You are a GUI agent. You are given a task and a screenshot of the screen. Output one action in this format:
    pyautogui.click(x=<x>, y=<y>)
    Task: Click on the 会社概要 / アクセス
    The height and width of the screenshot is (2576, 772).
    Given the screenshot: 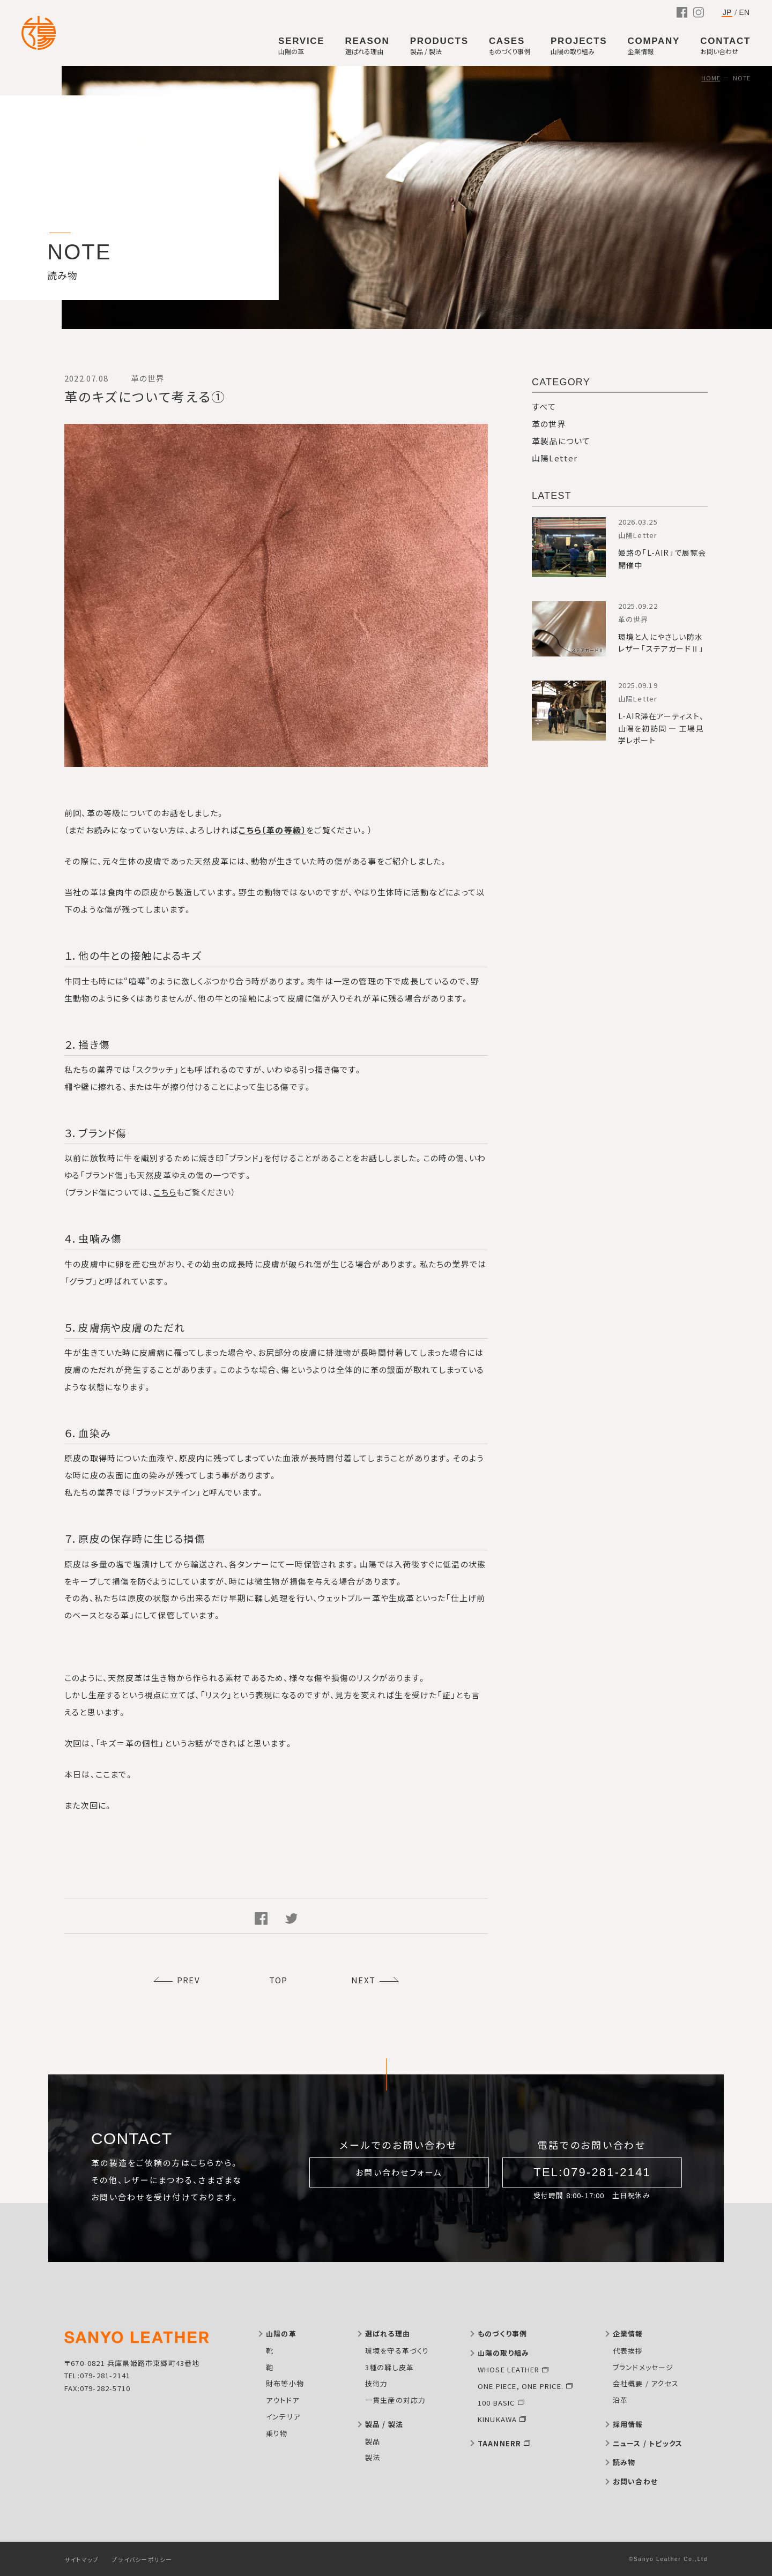 What is the action you would take?
    pyautogui.click(x=646, y=2383)
    